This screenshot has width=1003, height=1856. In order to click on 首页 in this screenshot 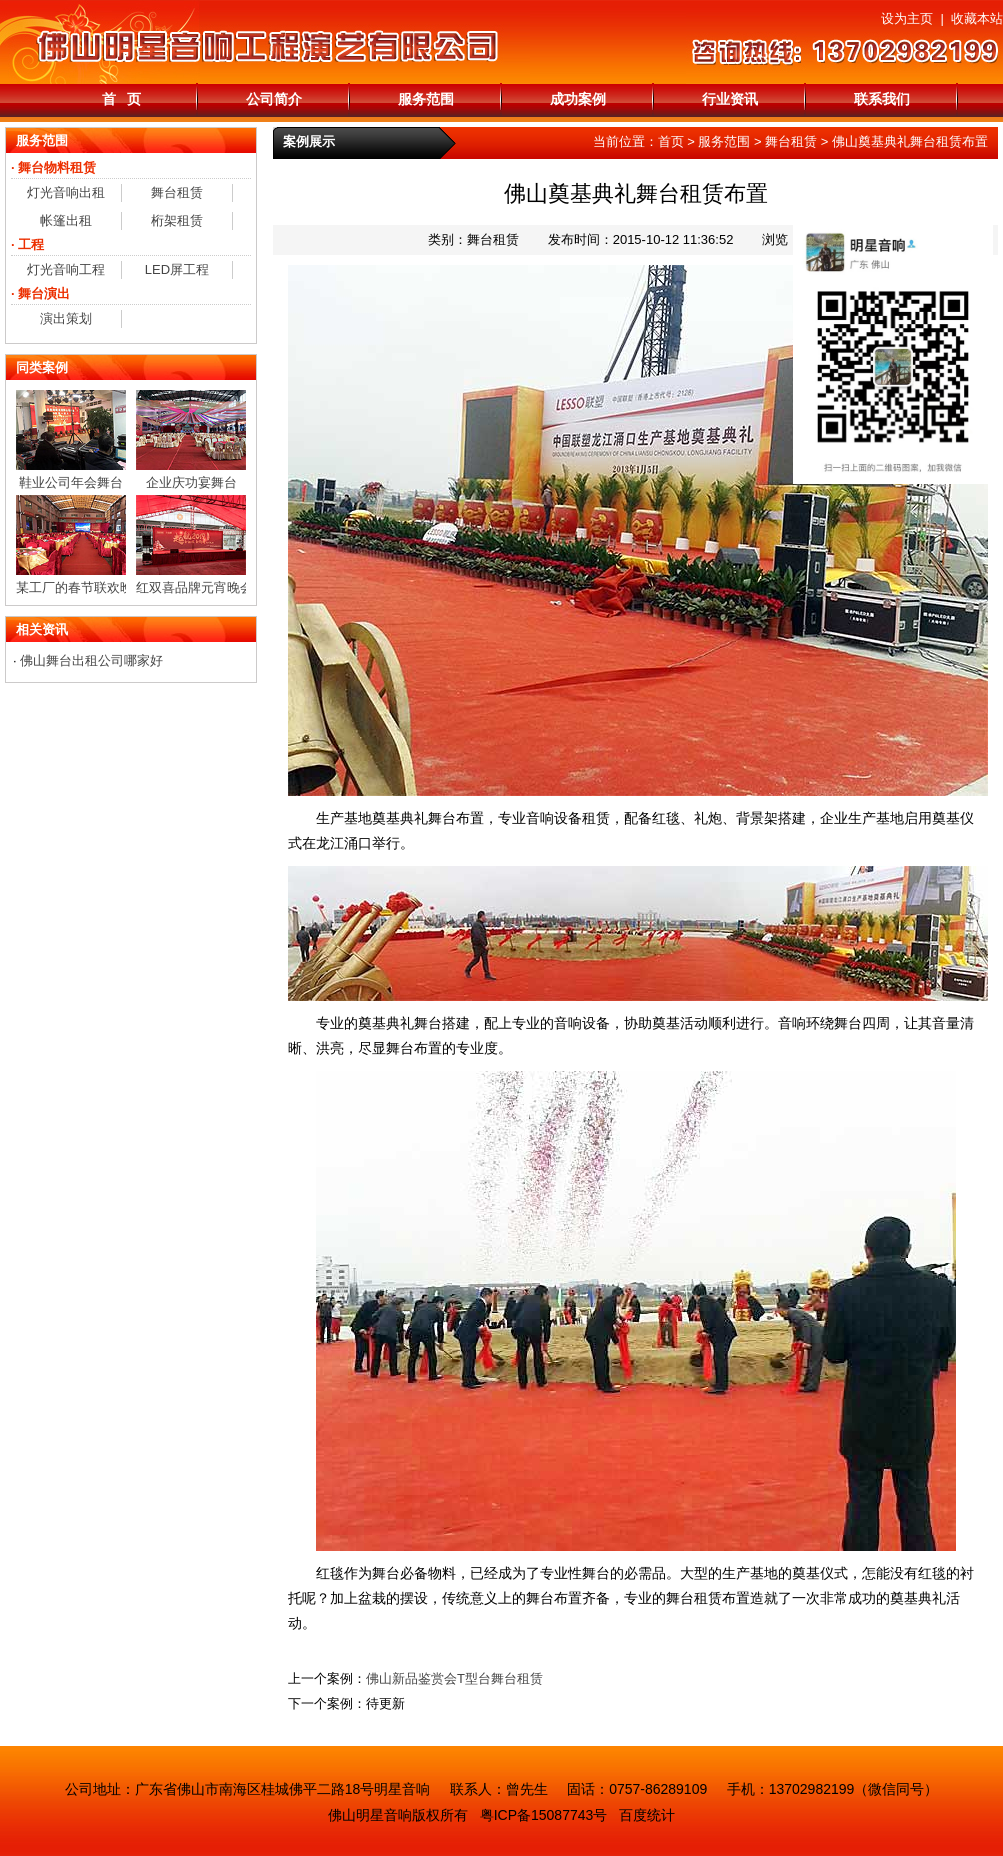, I will do `click(671, 141)`.